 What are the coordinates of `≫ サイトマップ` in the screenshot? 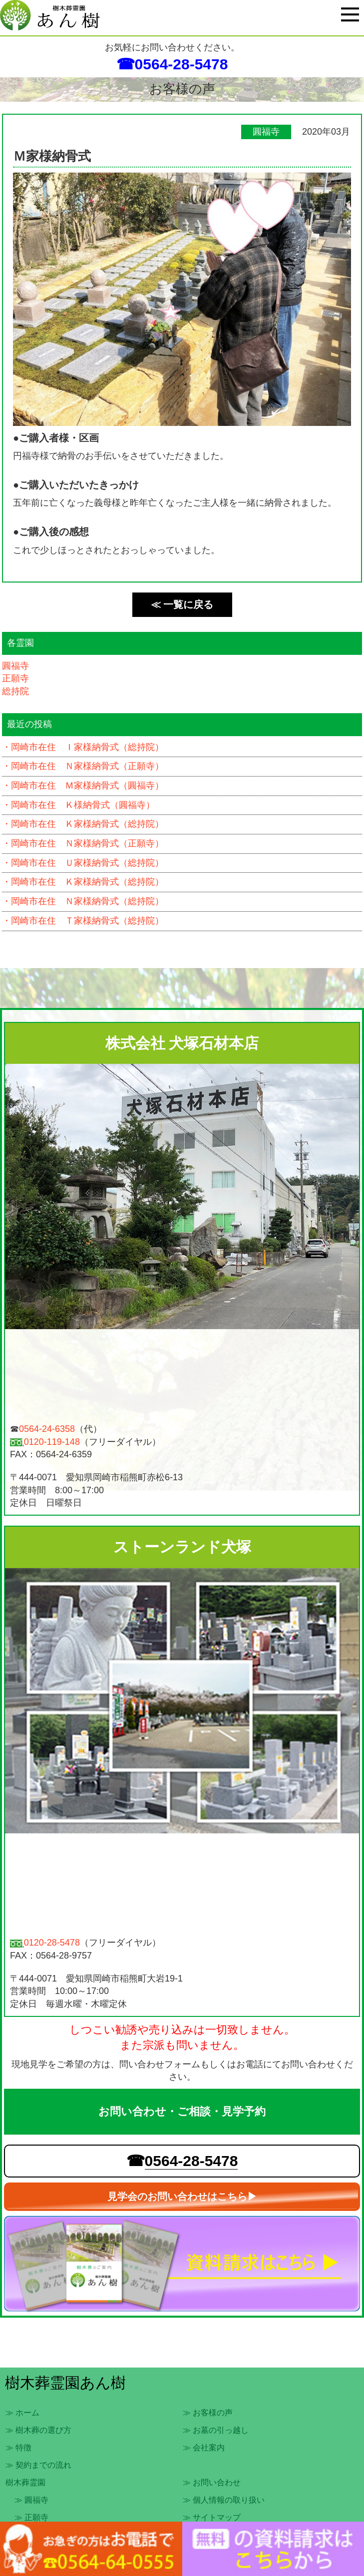 It's located at (212, 2517).